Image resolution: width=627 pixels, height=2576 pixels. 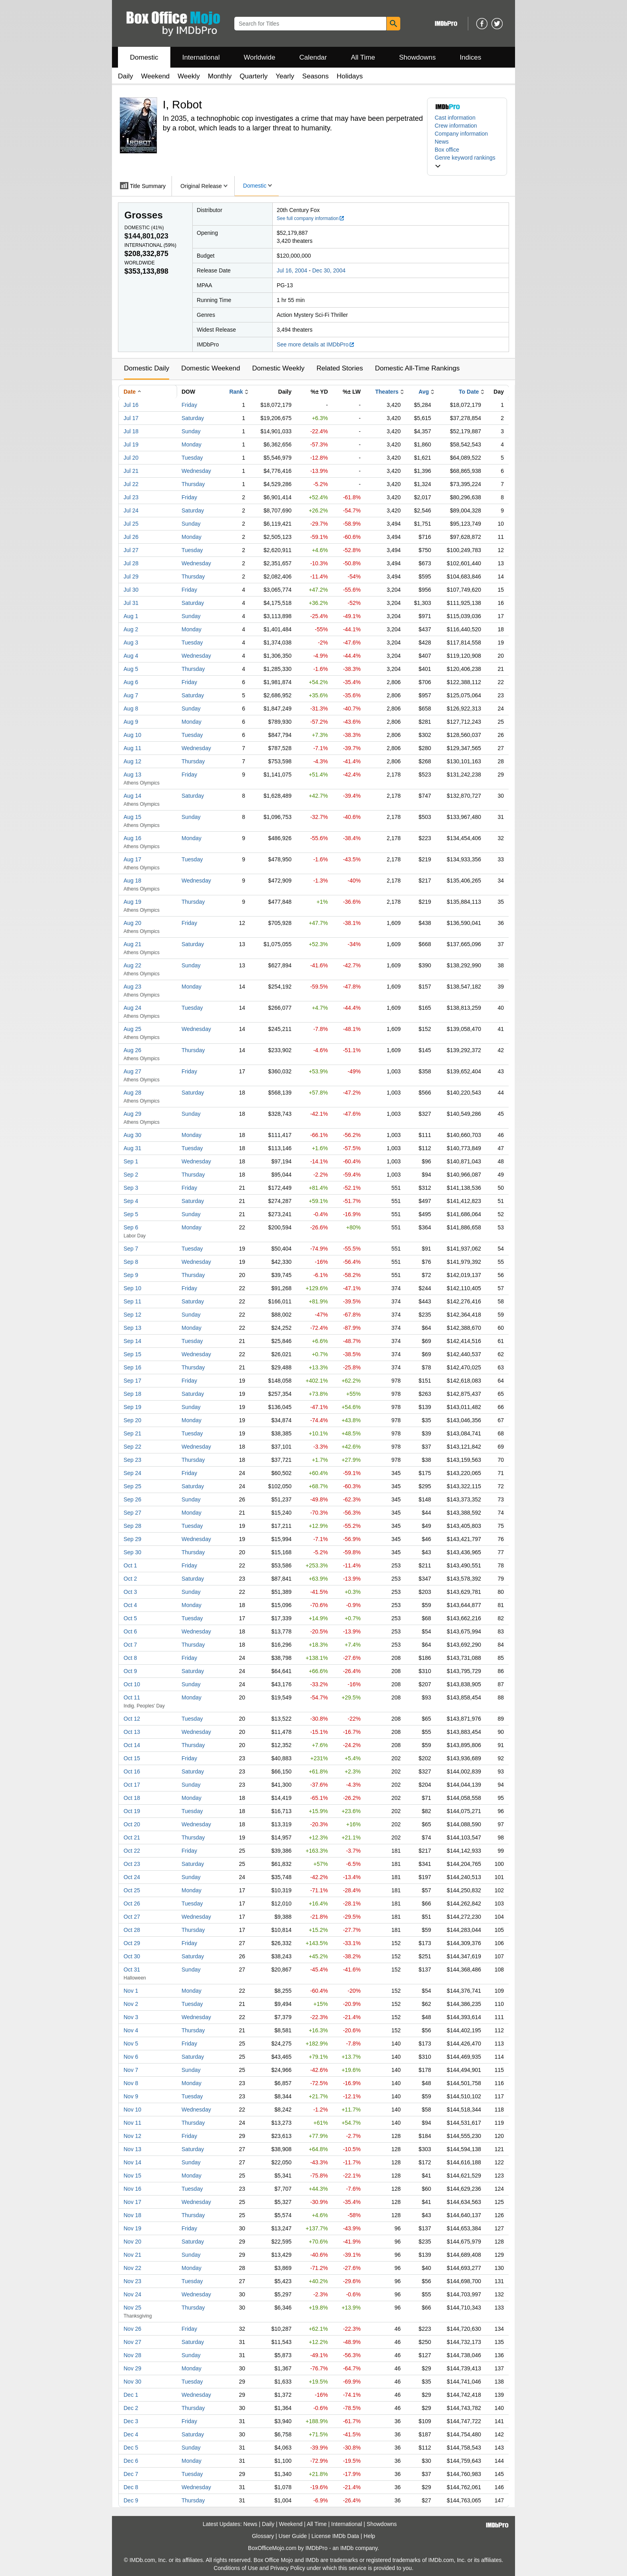 I want to click on Sep 24, so click(x=132, y=1473).